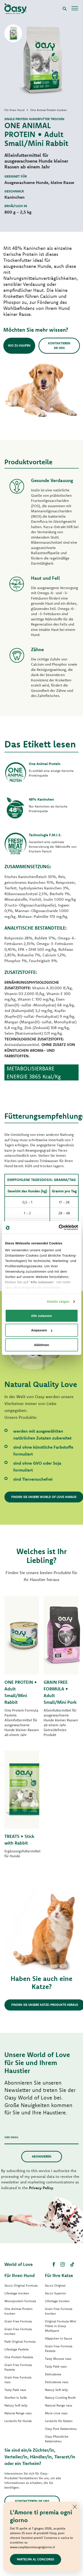 Image resolution: width=83 pixels, height=2576 pixels. I want to click on One Protein Pastete, so click(18, 2357).